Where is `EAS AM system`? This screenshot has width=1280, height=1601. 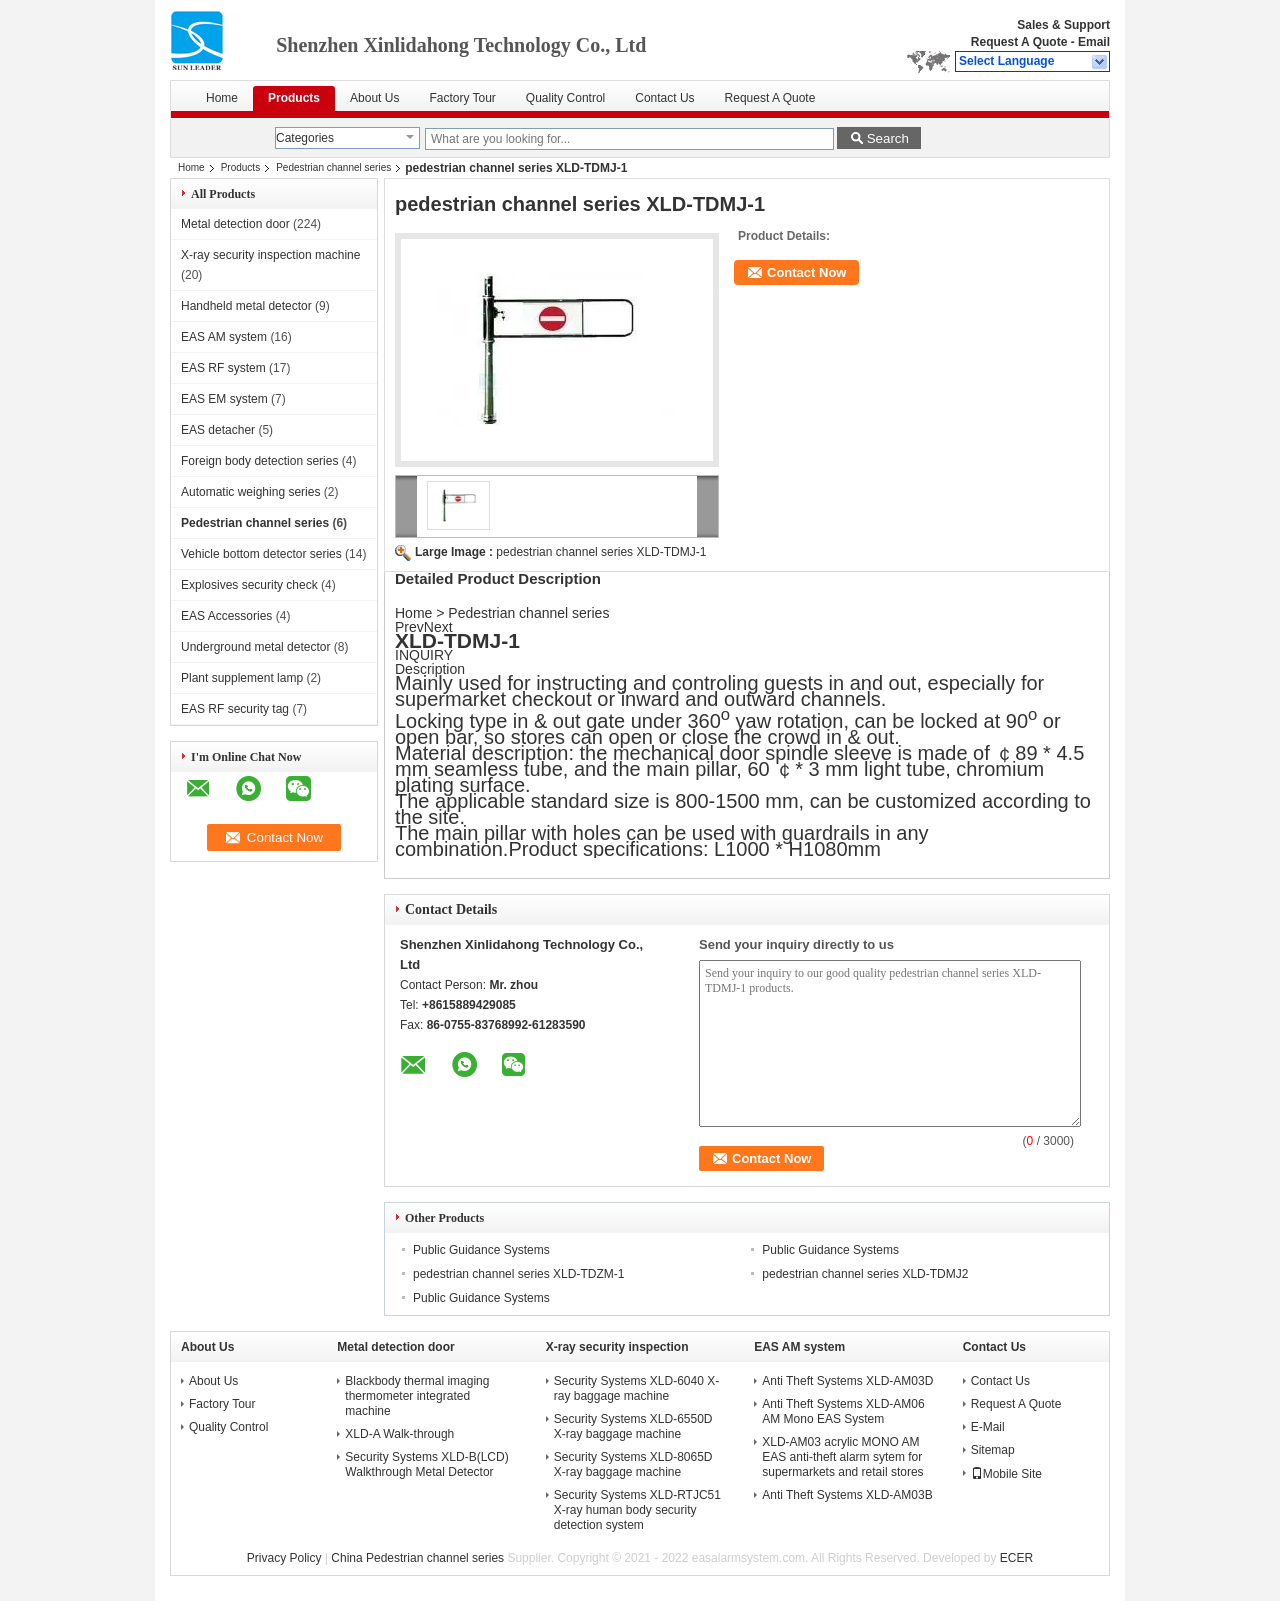
EAS AM system is located at coordinates (224, 337).